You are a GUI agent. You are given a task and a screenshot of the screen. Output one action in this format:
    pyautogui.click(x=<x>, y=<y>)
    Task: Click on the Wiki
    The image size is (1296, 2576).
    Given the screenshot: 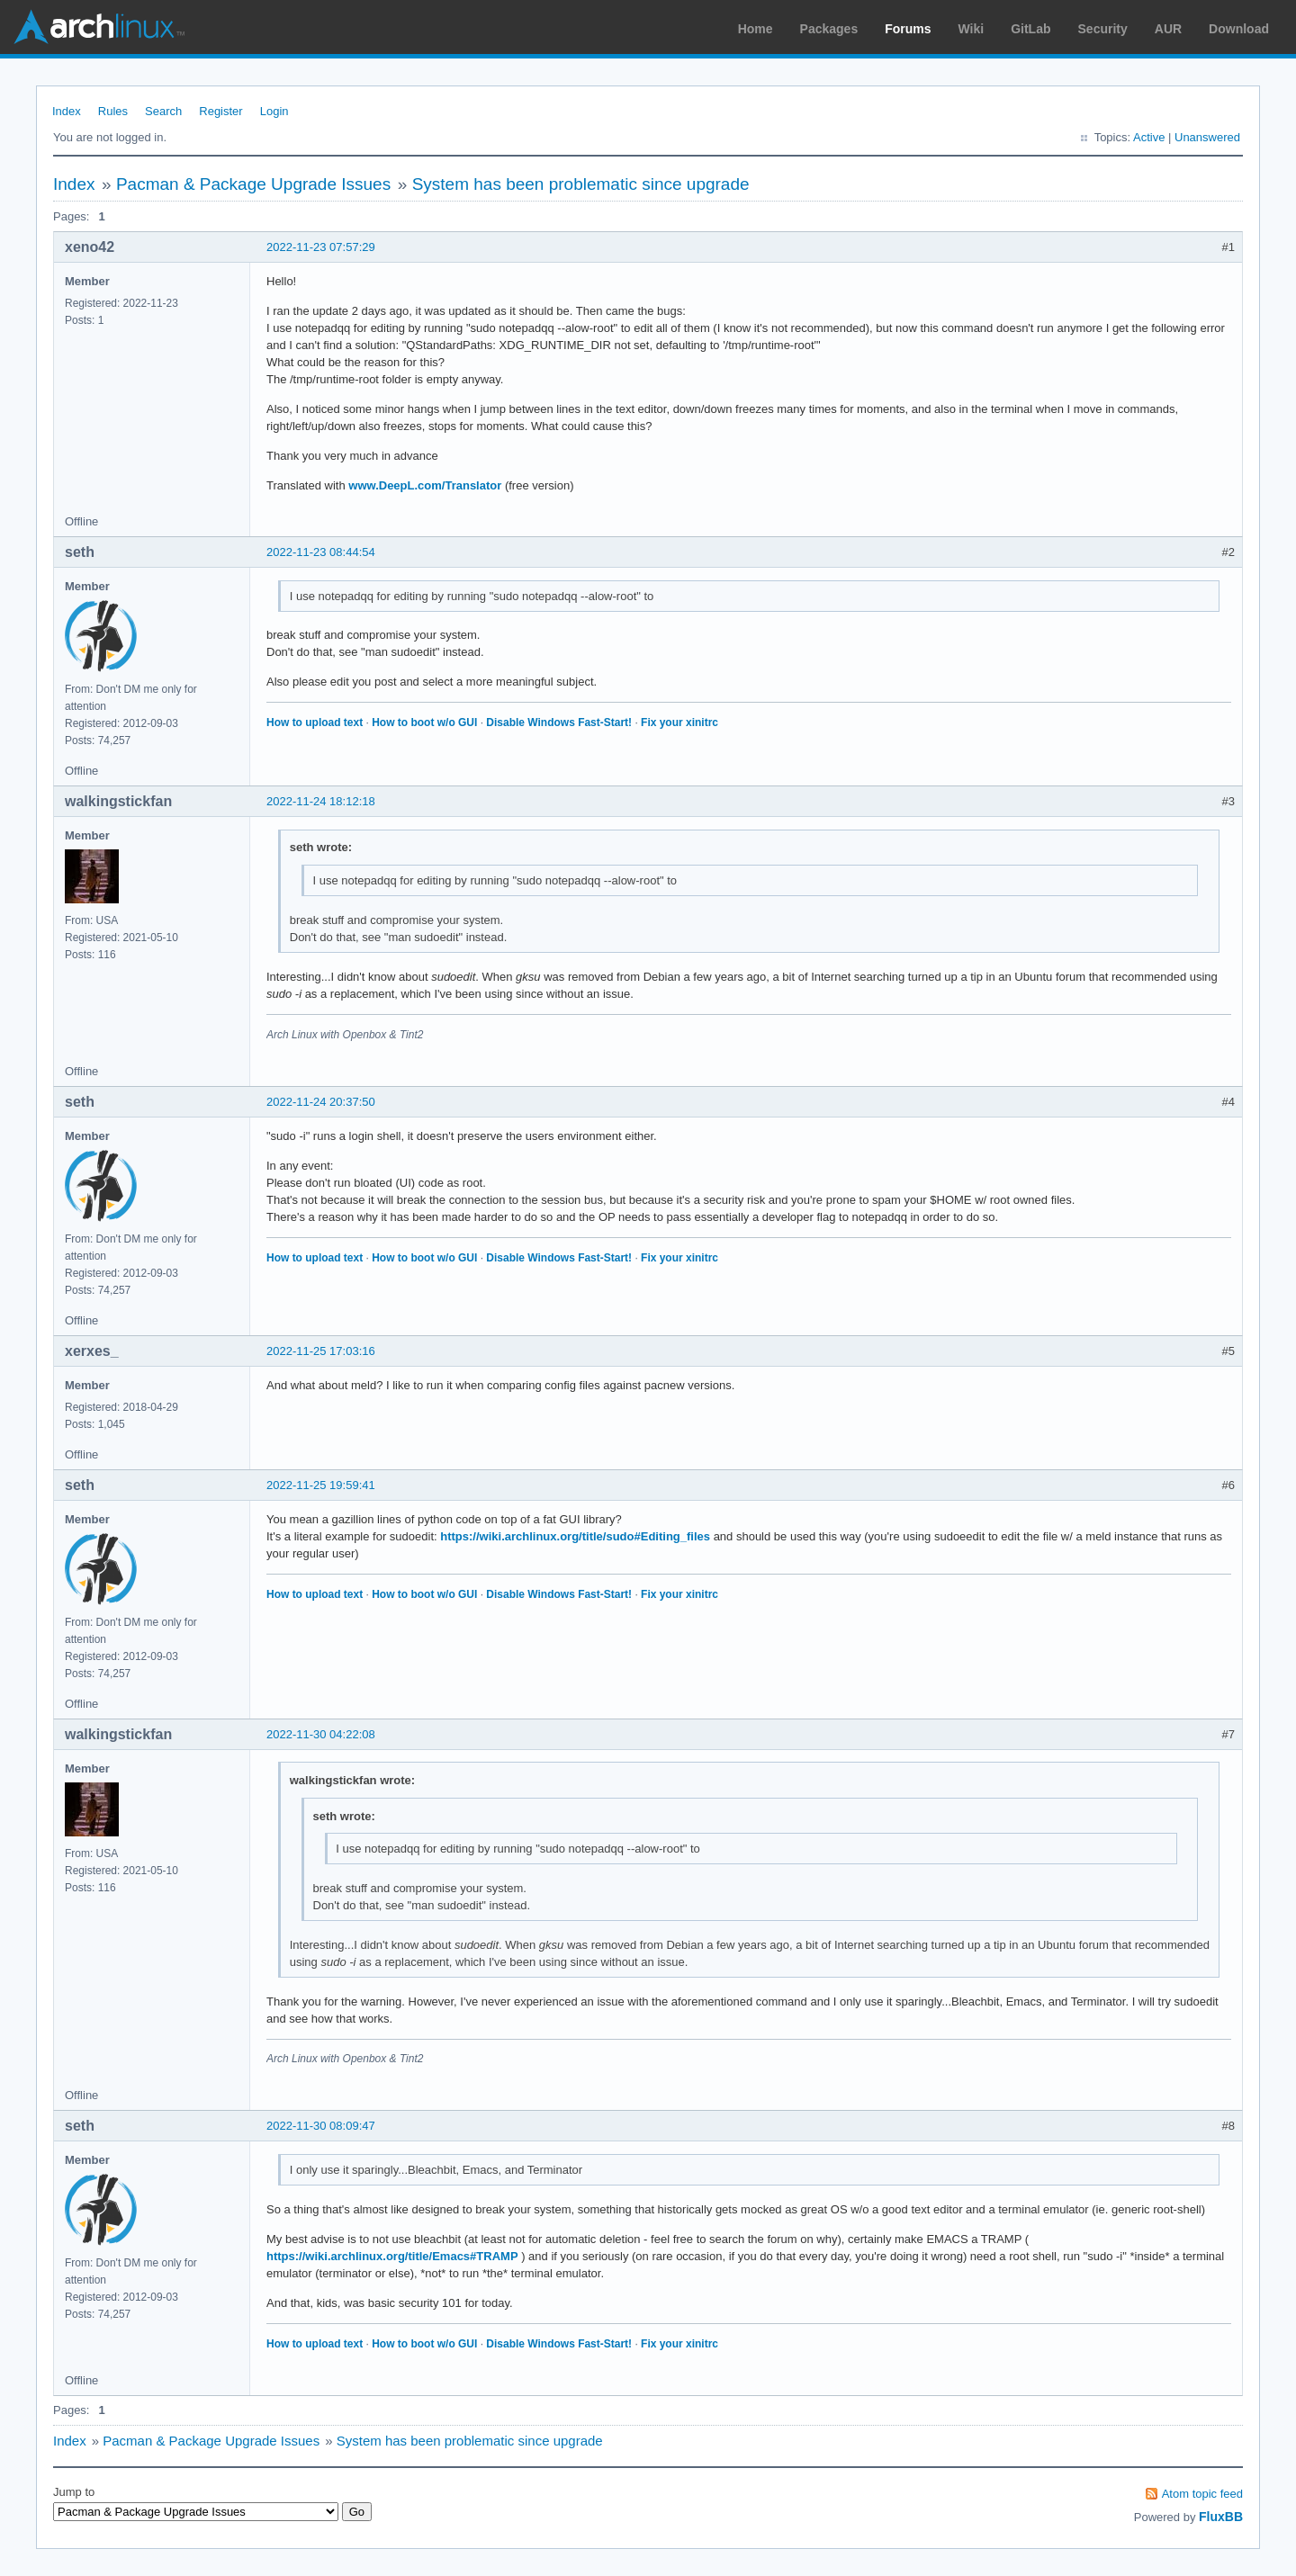 What is the action you would take?
    pyautogui.click(x=971, y=29)
    